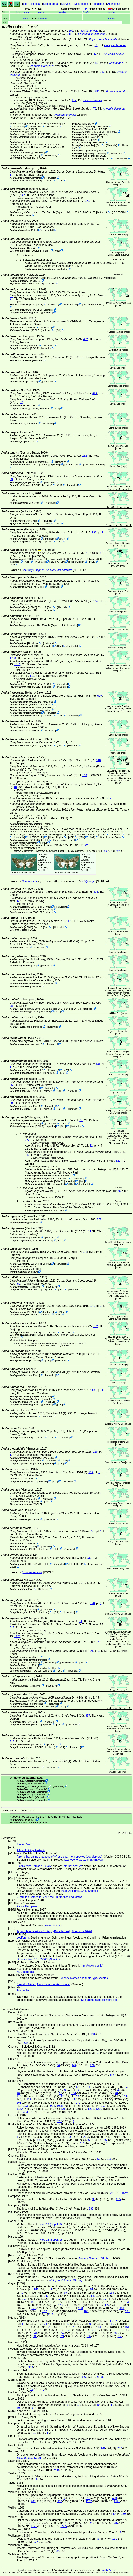 This screenshot has height=2576, width=133. Describe the element at coordinates (25, 1971) in the screenshot. I see `NBC naturalis` at that location.